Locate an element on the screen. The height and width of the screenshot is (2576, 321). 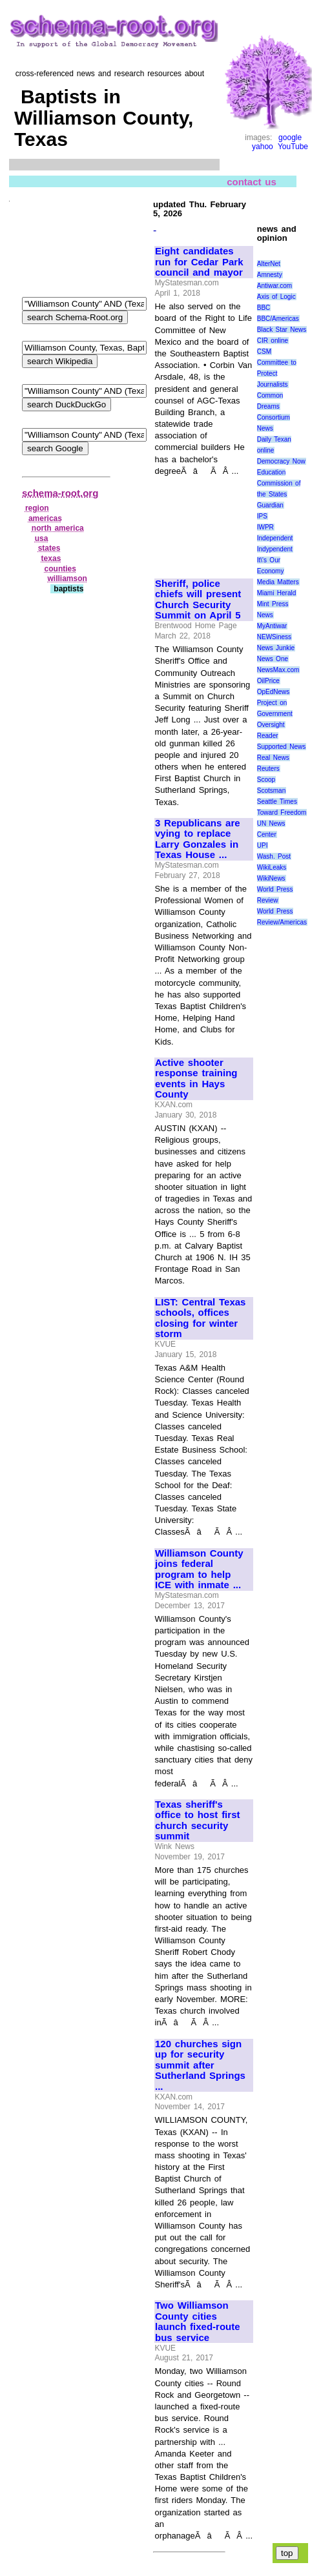
Antiwar.com is located at coordinates (274, 285).